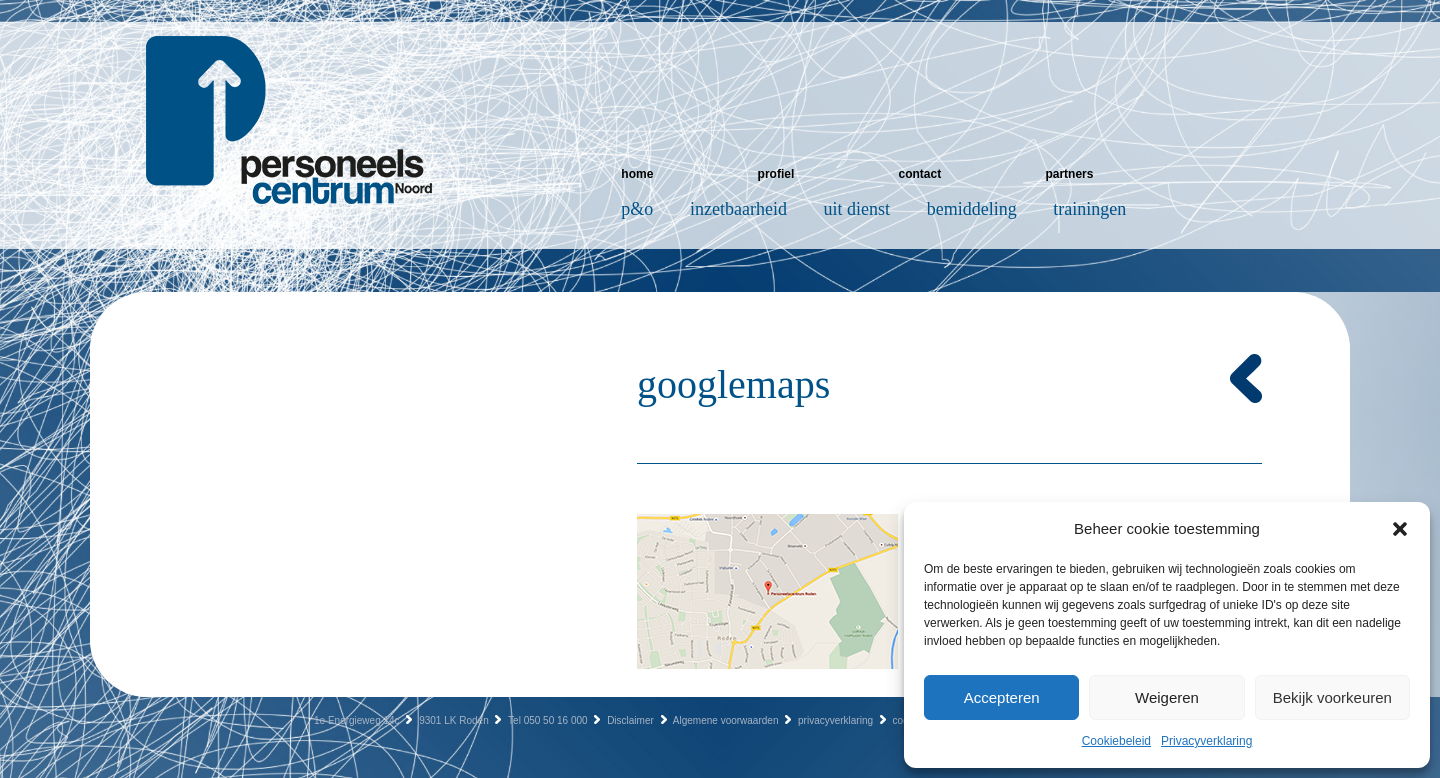  What do you see at coordinates (1069, 174) in the screenshot?
I see `Partners` at bounding box center [1069, 174].